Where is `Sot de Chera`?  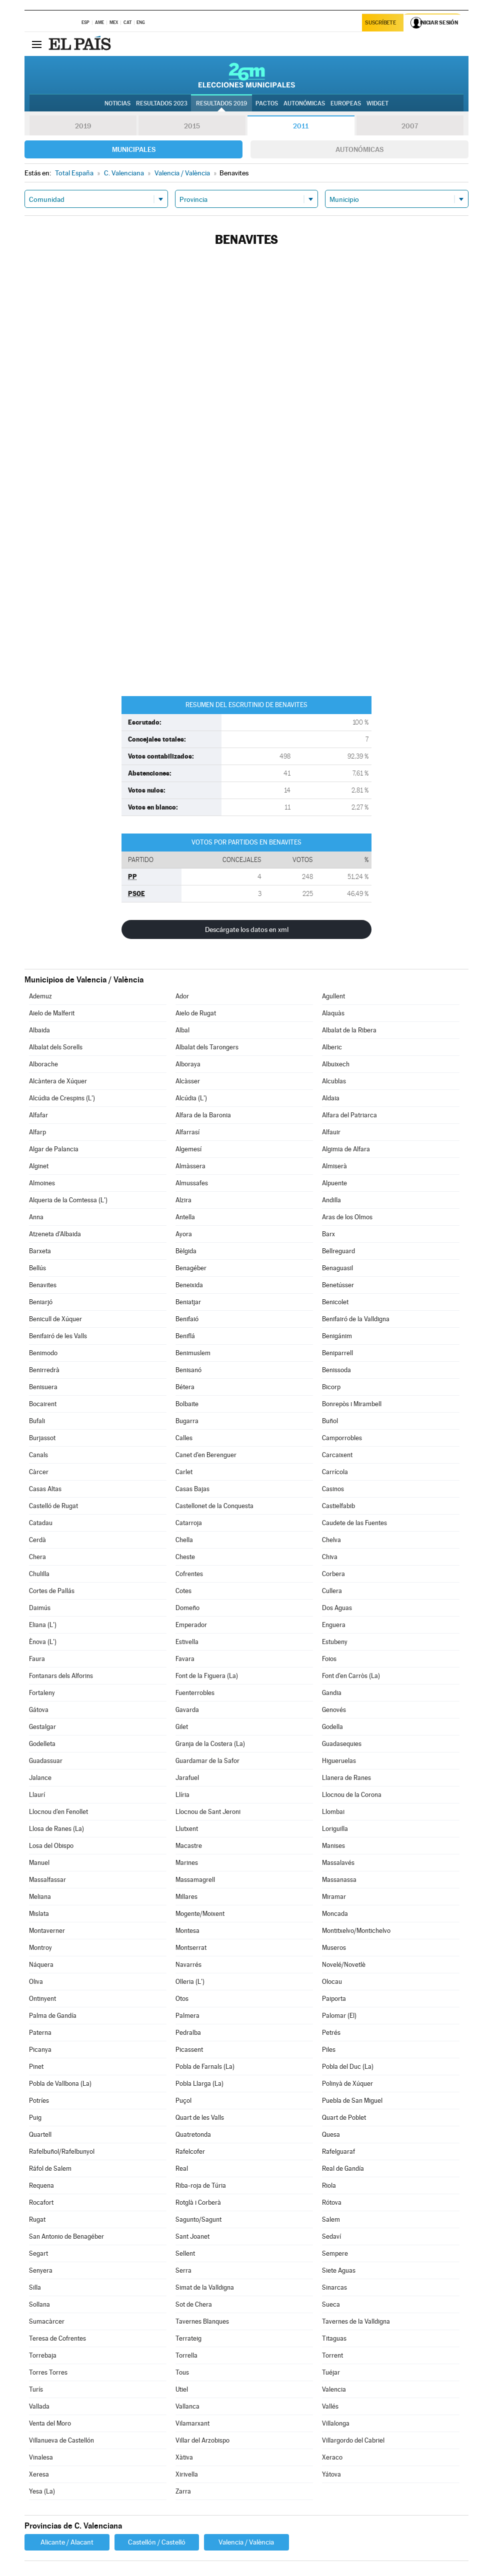
Sot de Chera is located at coordinates (194, 2304).